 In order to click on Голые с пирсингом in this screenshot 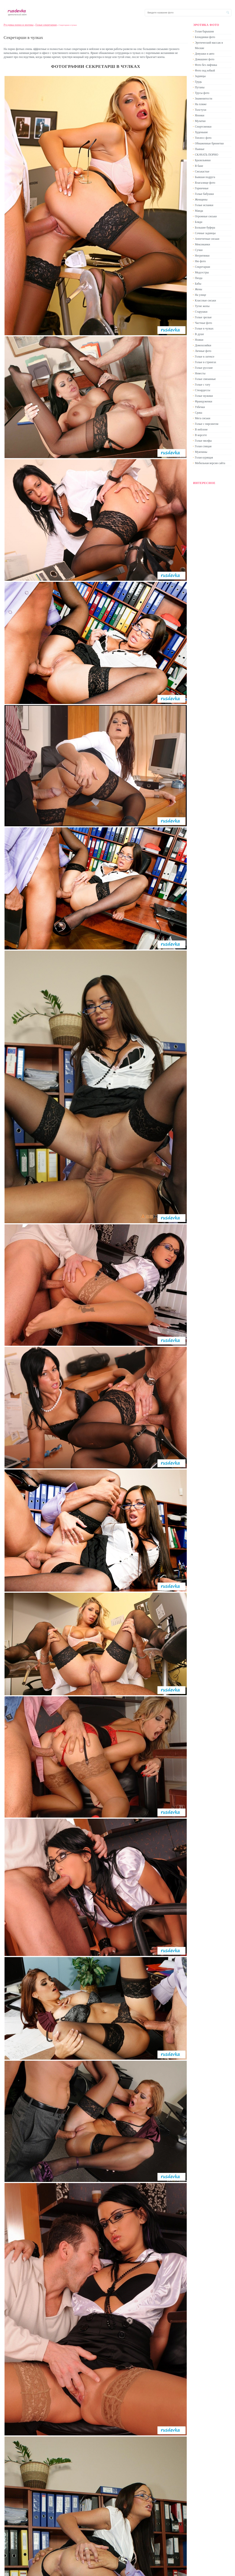, I will do `click(206, 423)`.